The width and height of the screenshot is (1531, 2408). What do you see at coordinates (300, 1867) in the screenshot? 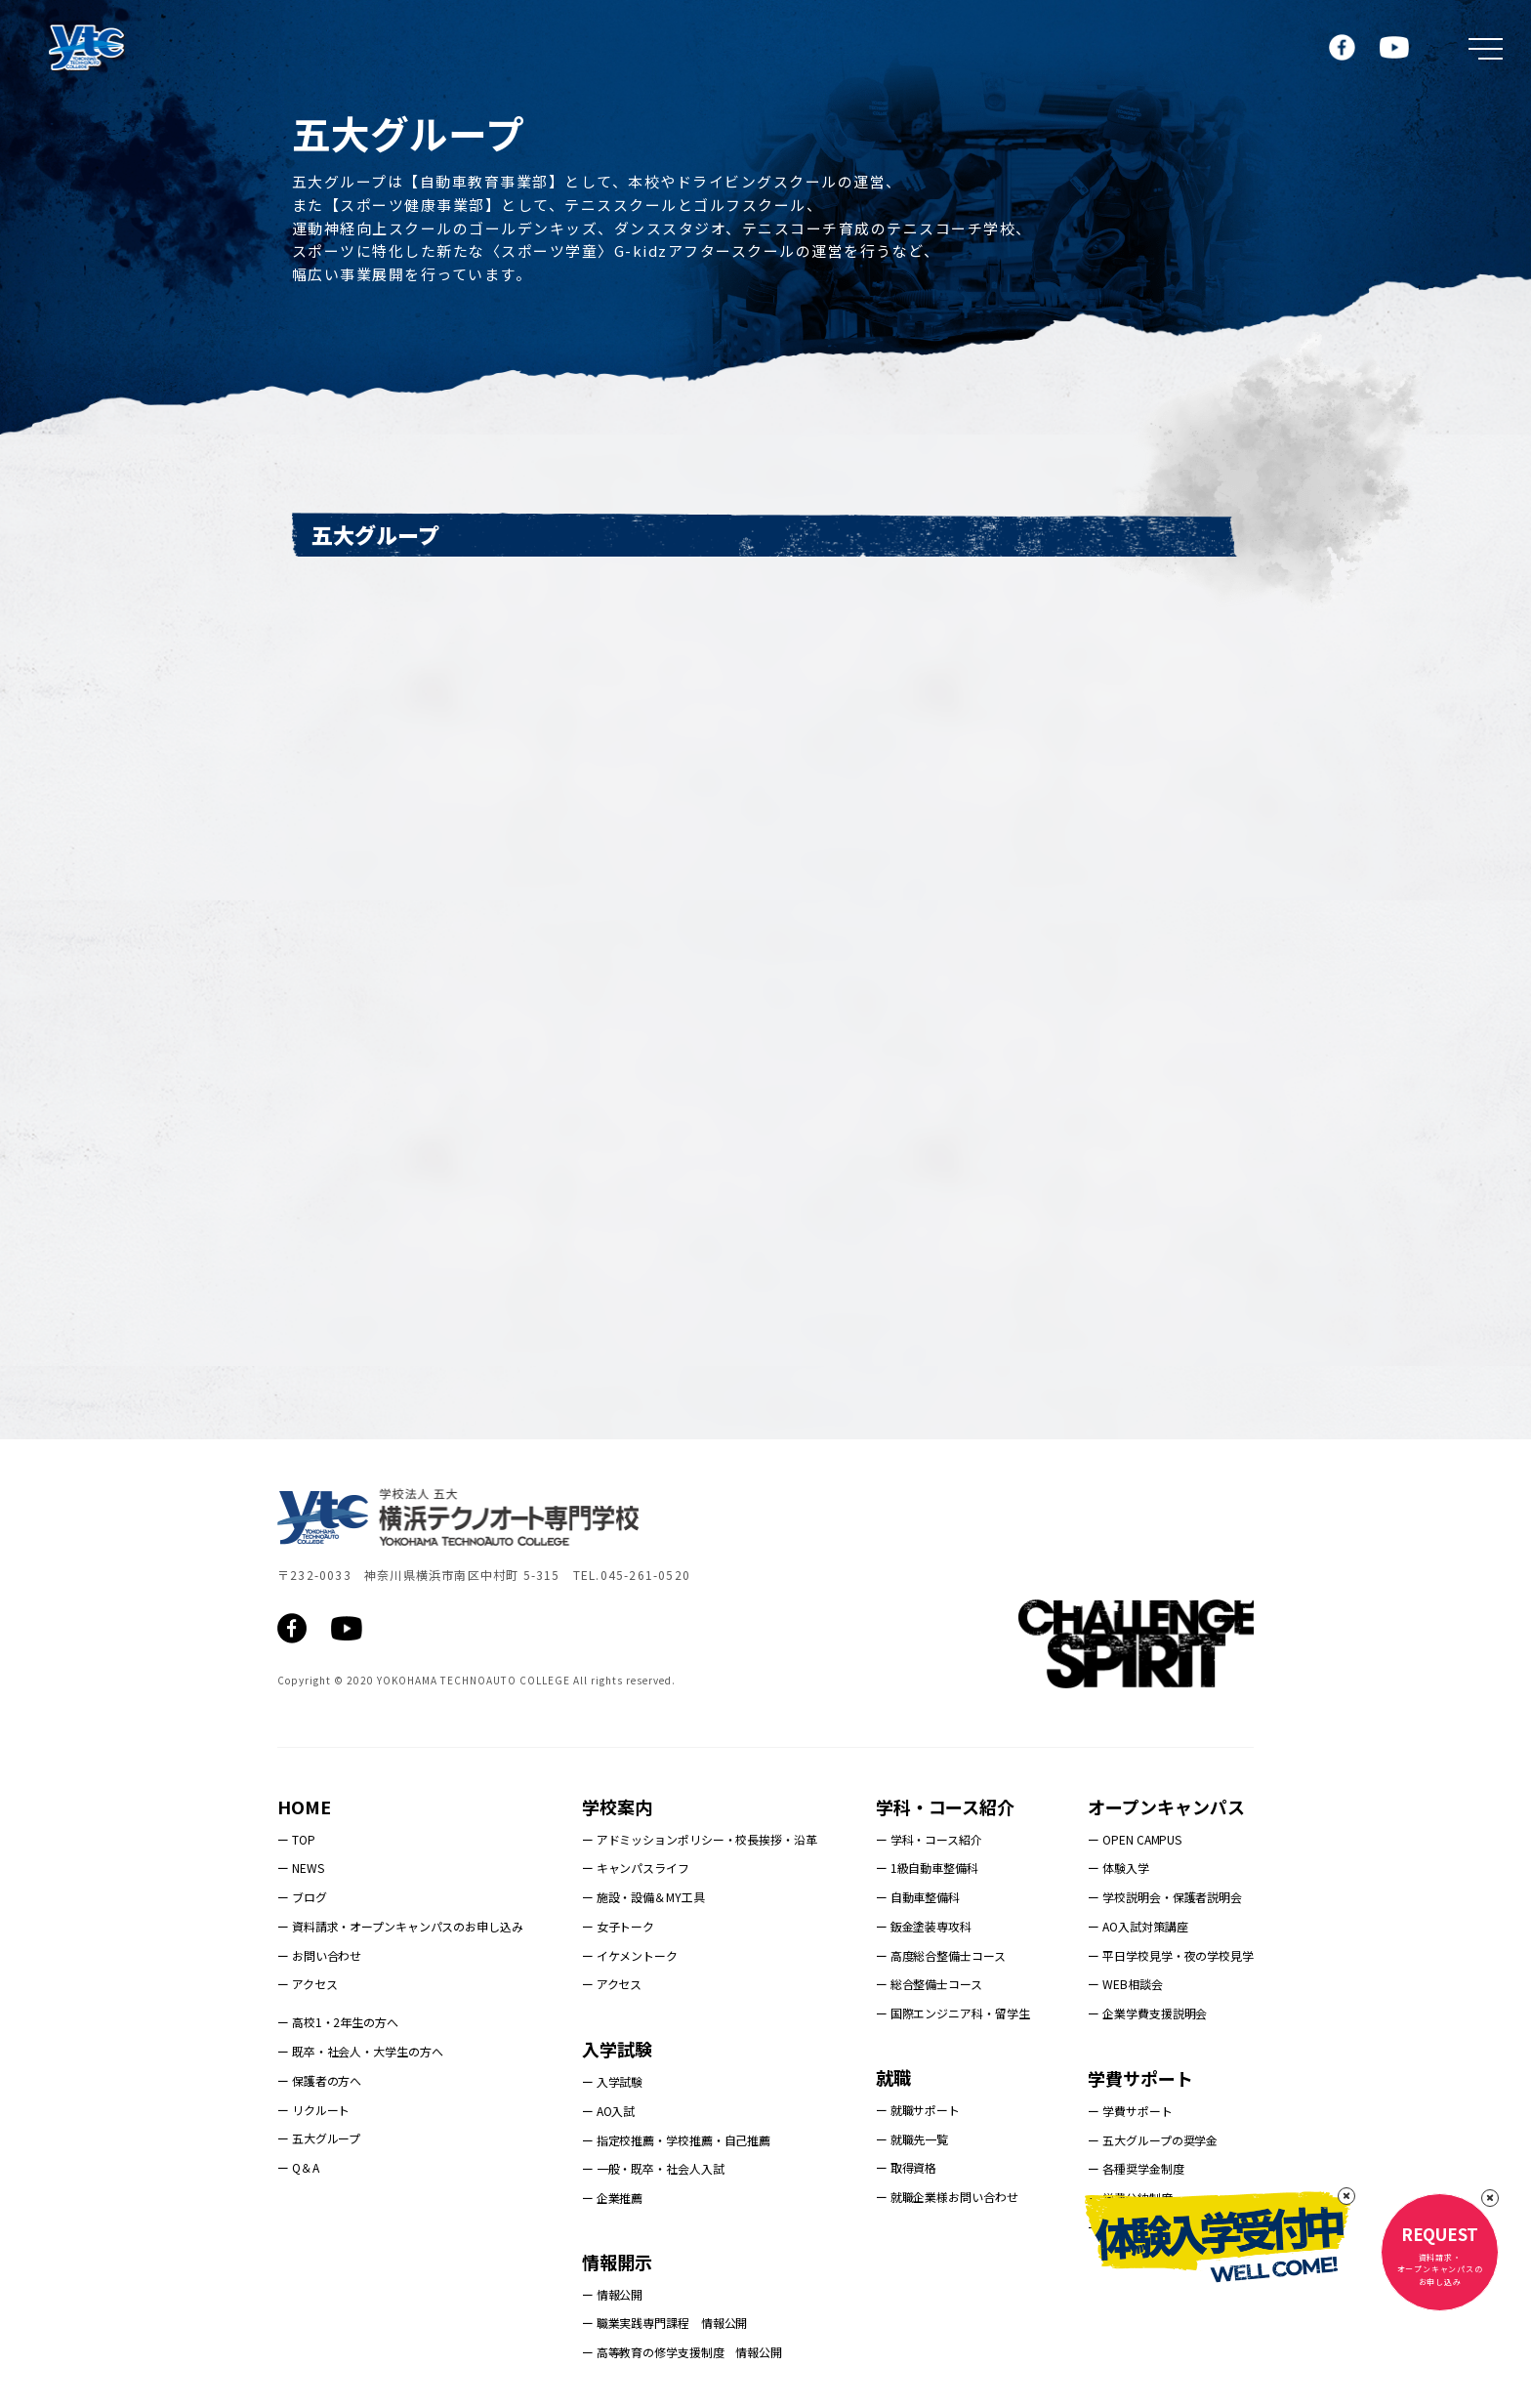
I see `ー NEWS` at bounding box center [300, 1867].